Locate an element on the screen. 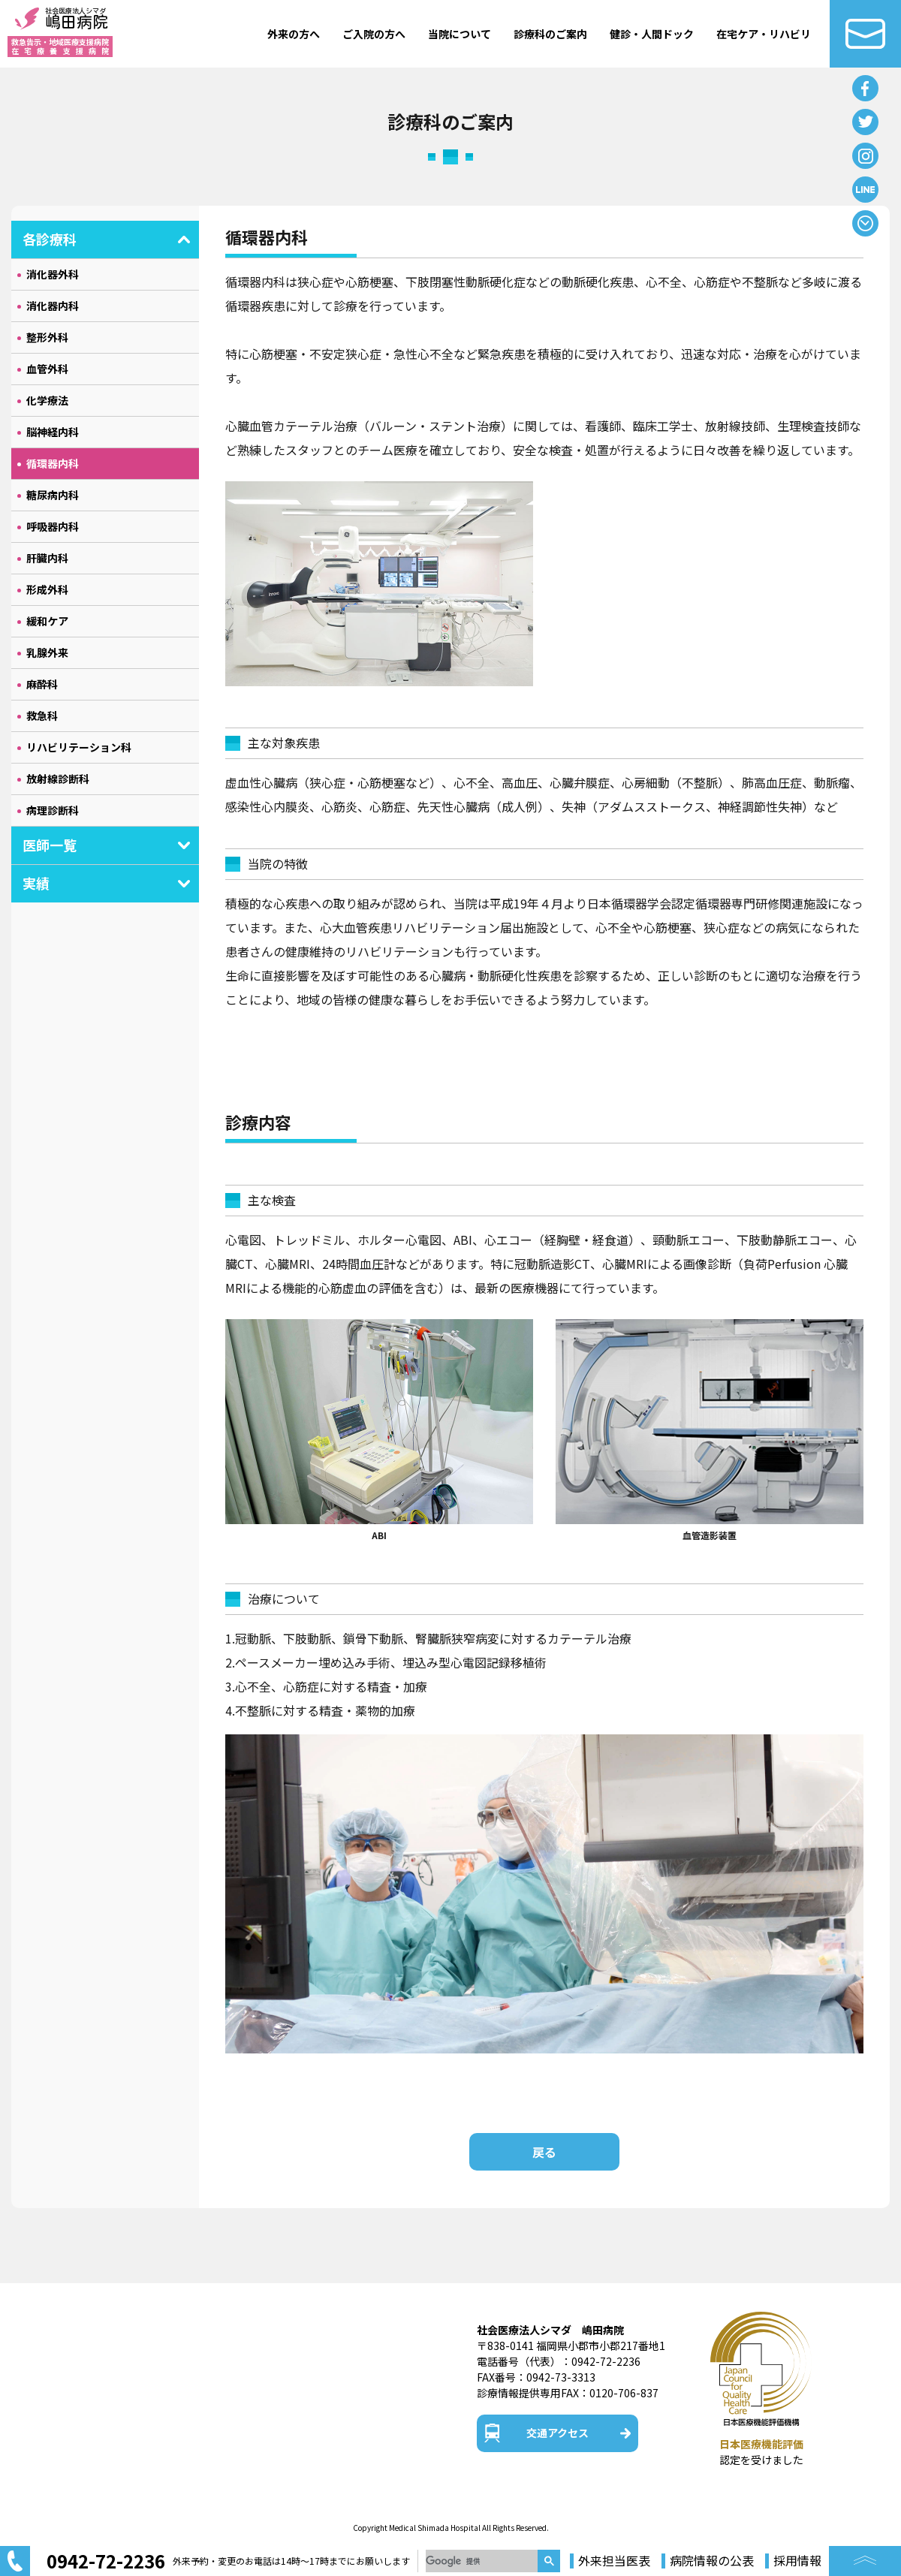 The height and width of the screenshot is (2576, 901). 0120-706-837 is located at coordinates (623, 2392).